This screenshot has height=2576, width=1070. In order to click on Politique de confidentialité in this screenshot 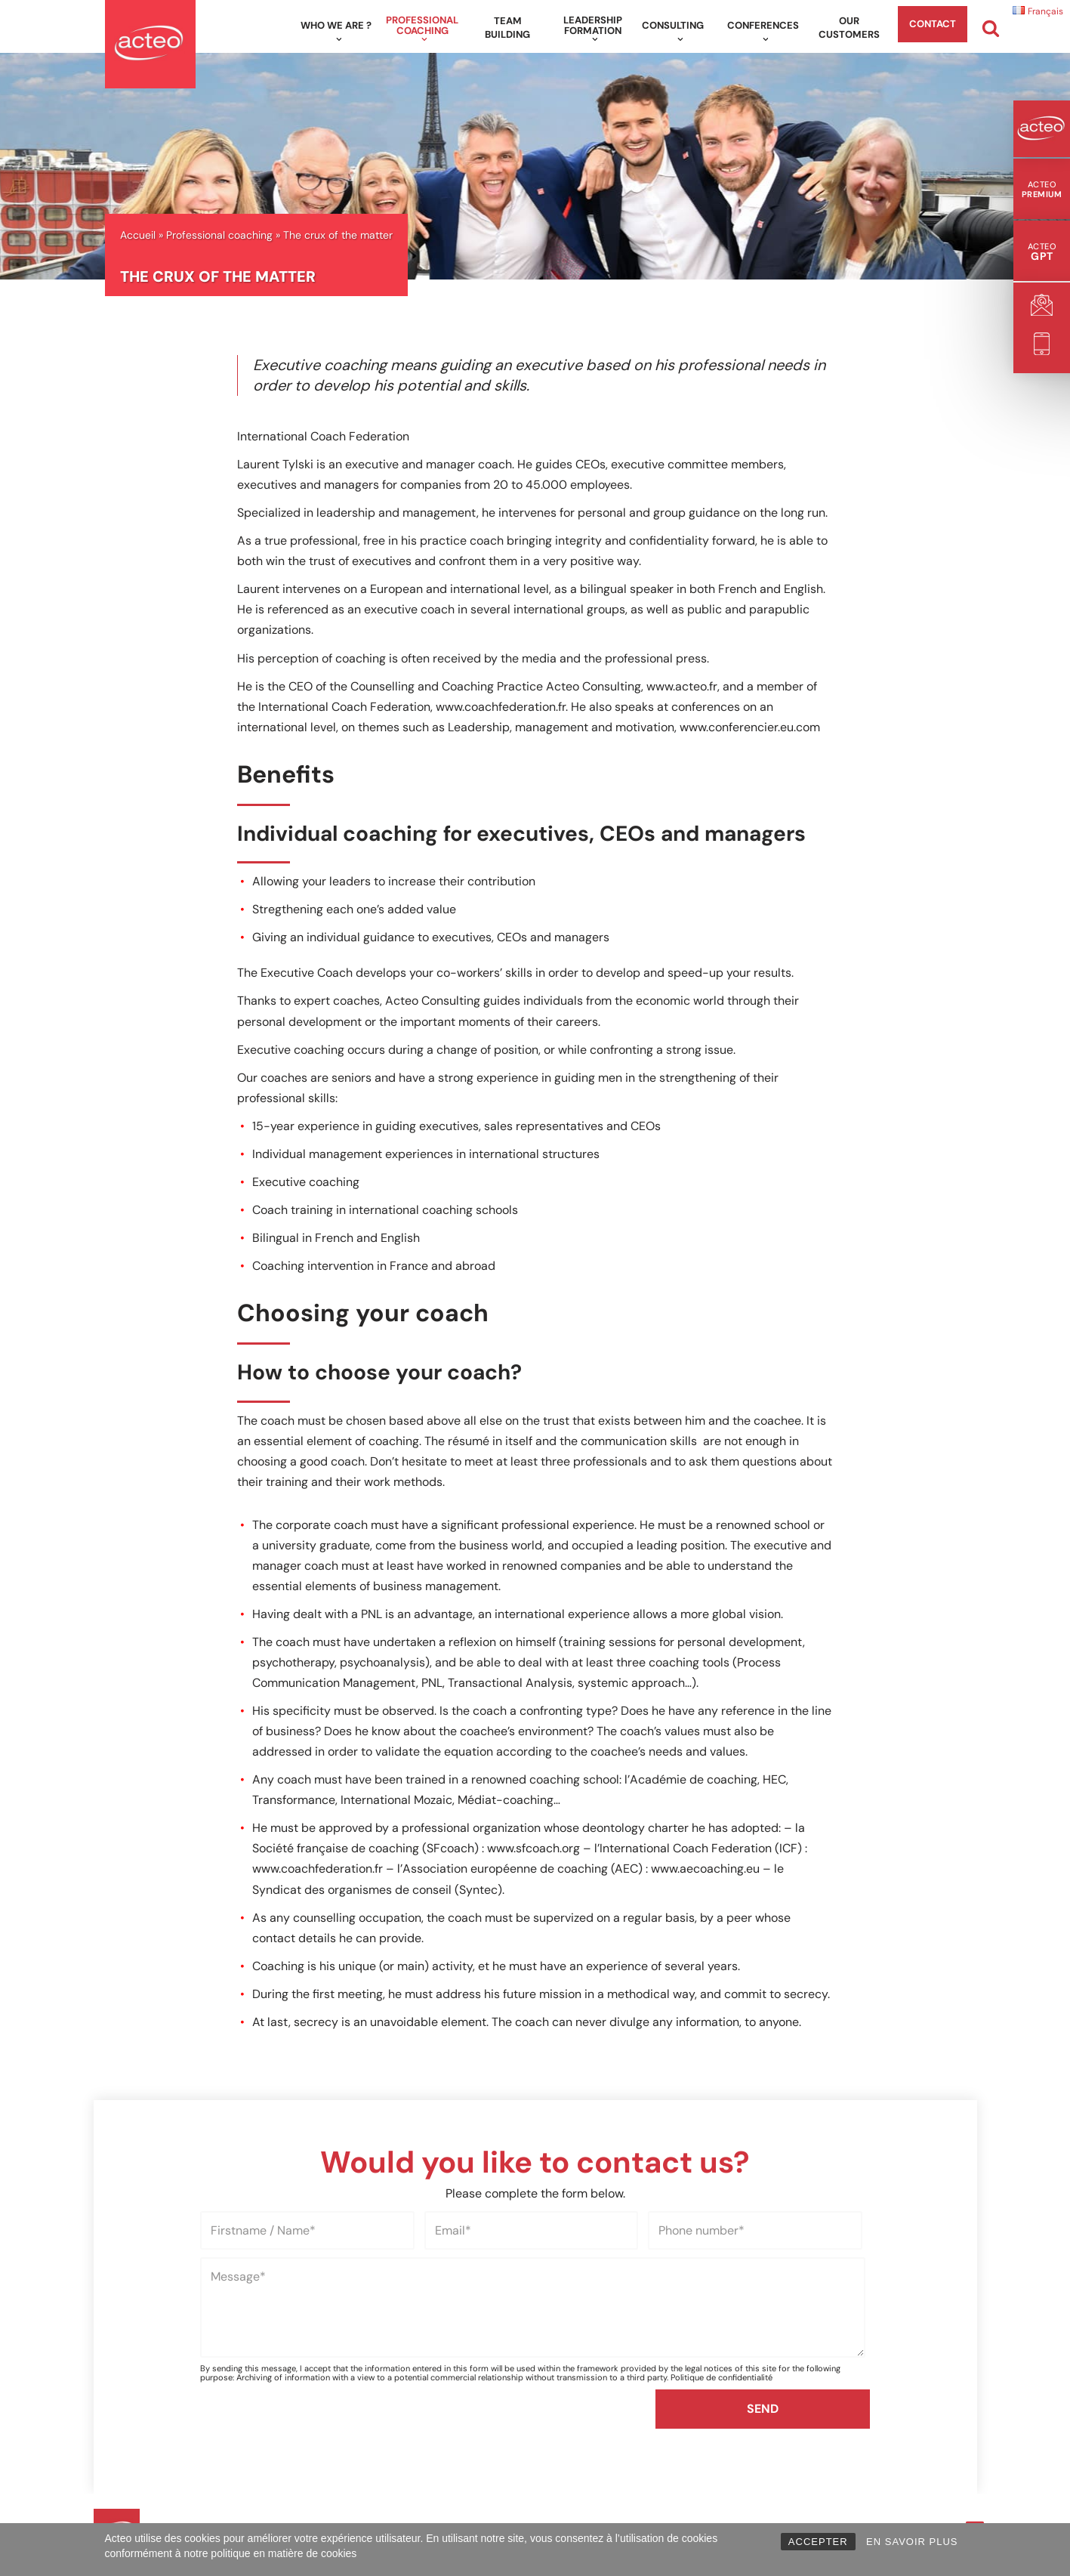, I will do `click(721, 2459)`.